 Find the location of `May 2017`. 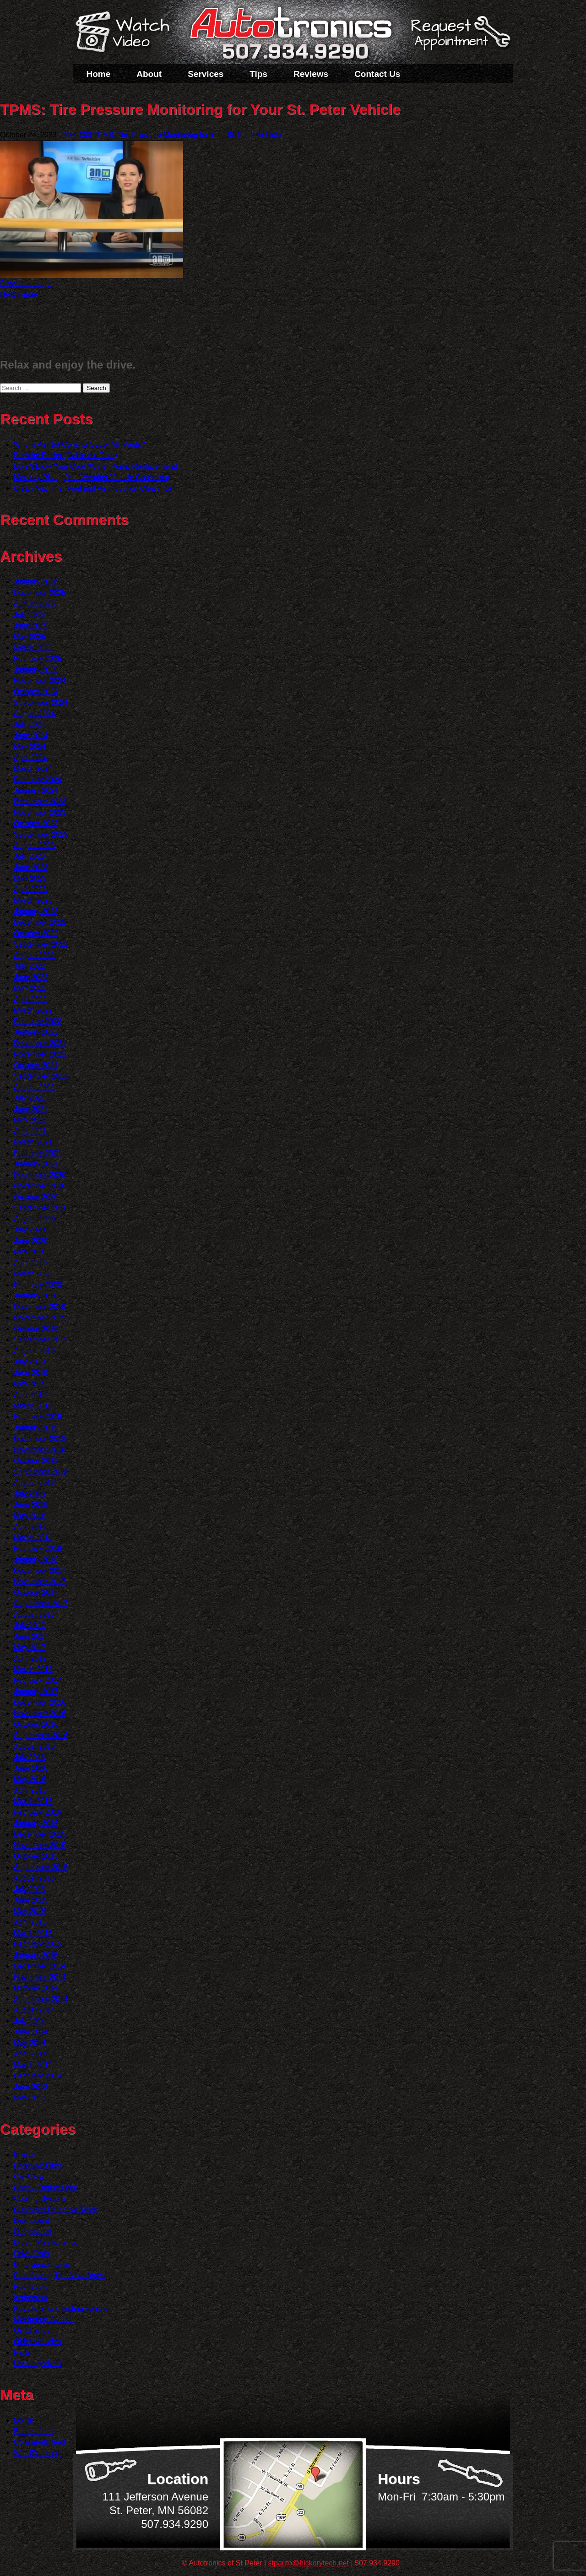

May 2017 is located at coordinates (30, 1647).